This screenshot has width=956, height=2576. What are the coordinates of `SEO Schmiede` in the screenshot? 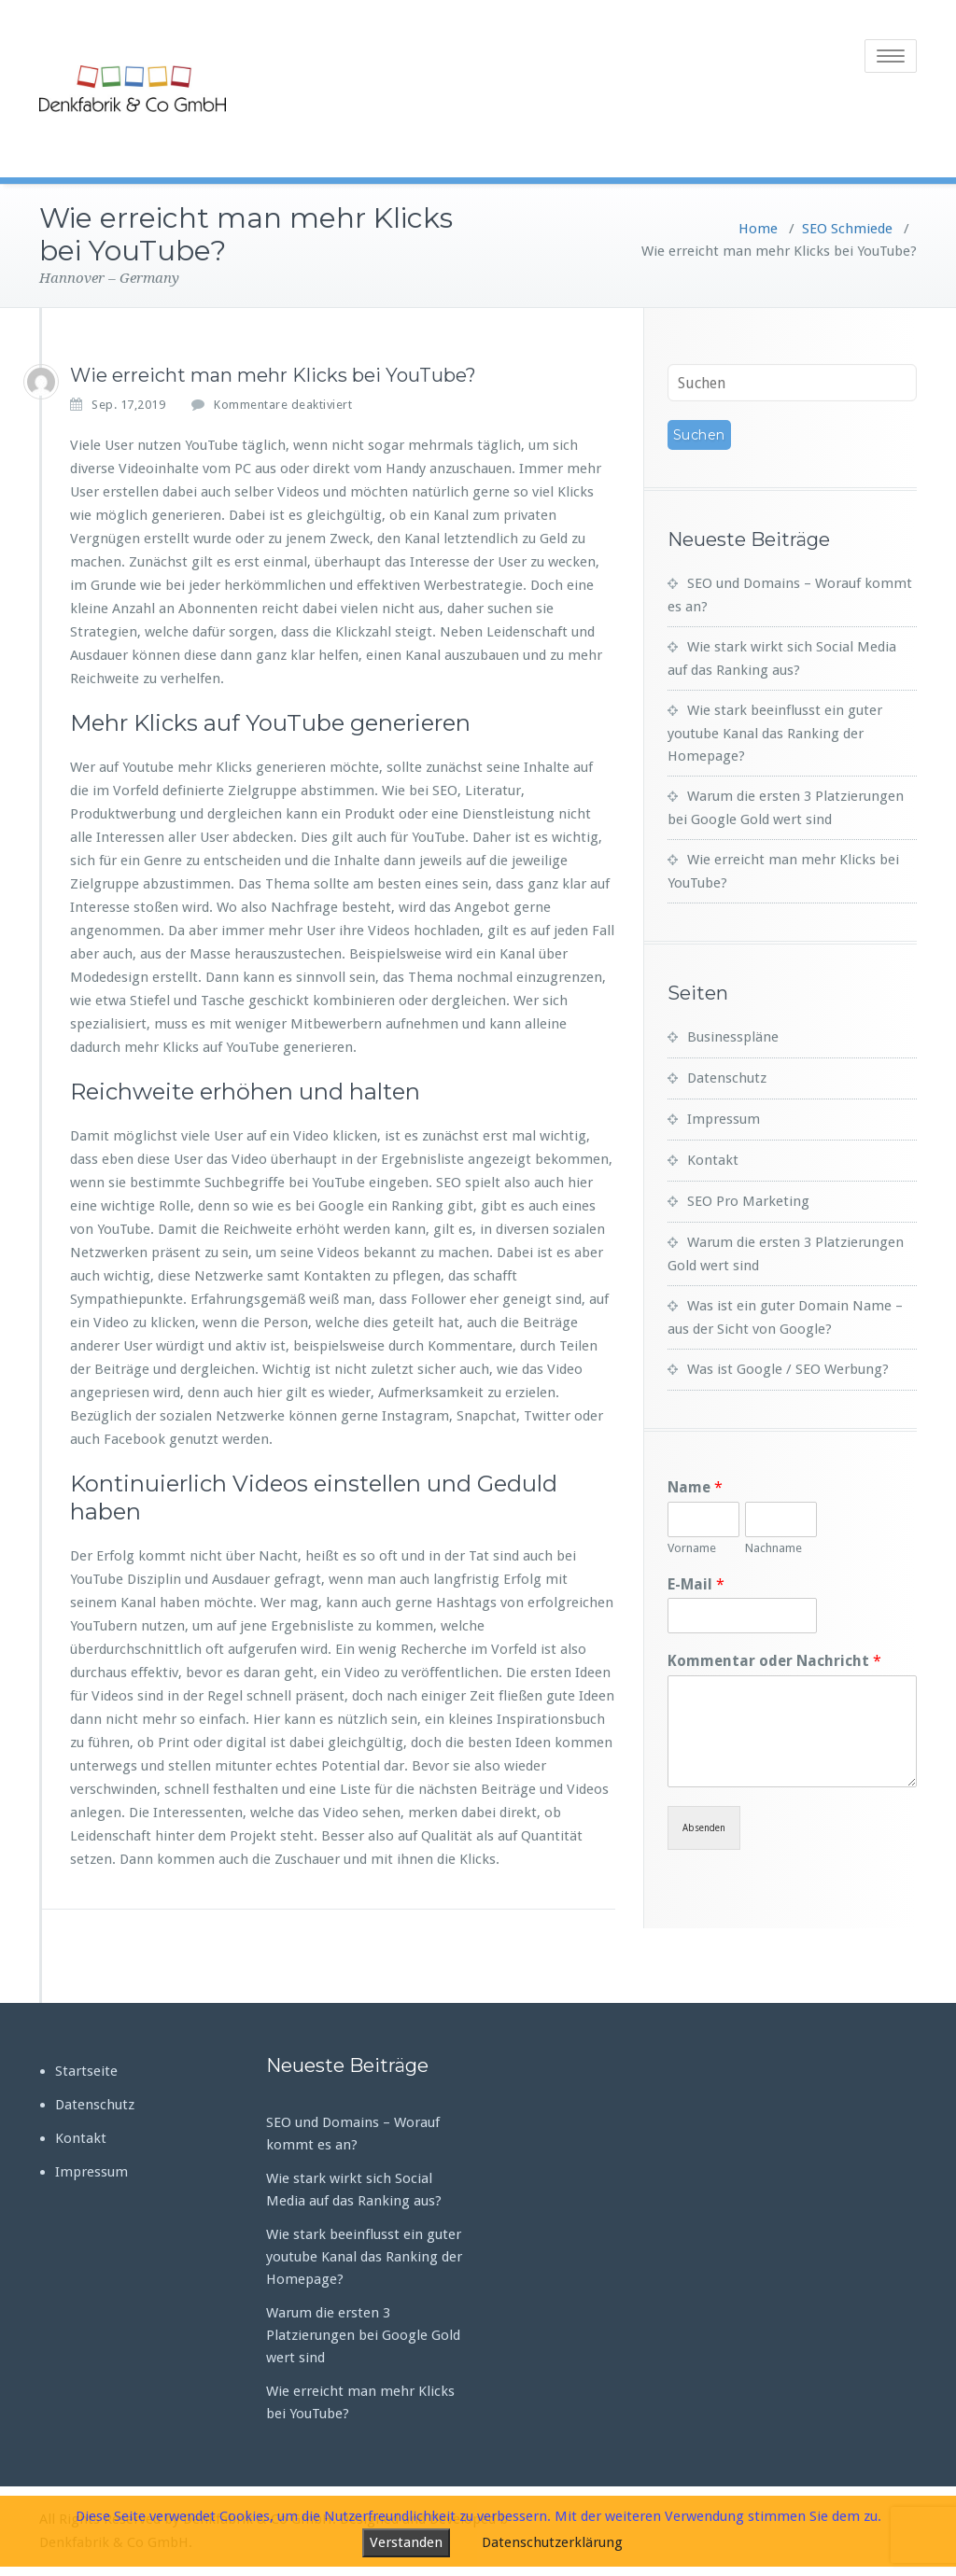 It's located at (847, 228).